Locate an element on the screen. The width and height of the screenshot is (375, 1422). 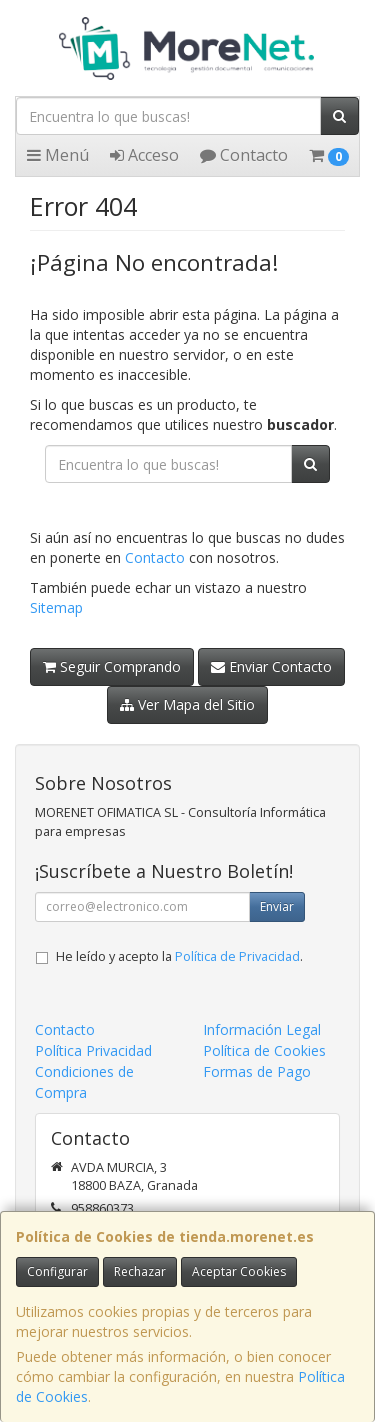
Política de Cookies is located at coordinates (264, 1050).